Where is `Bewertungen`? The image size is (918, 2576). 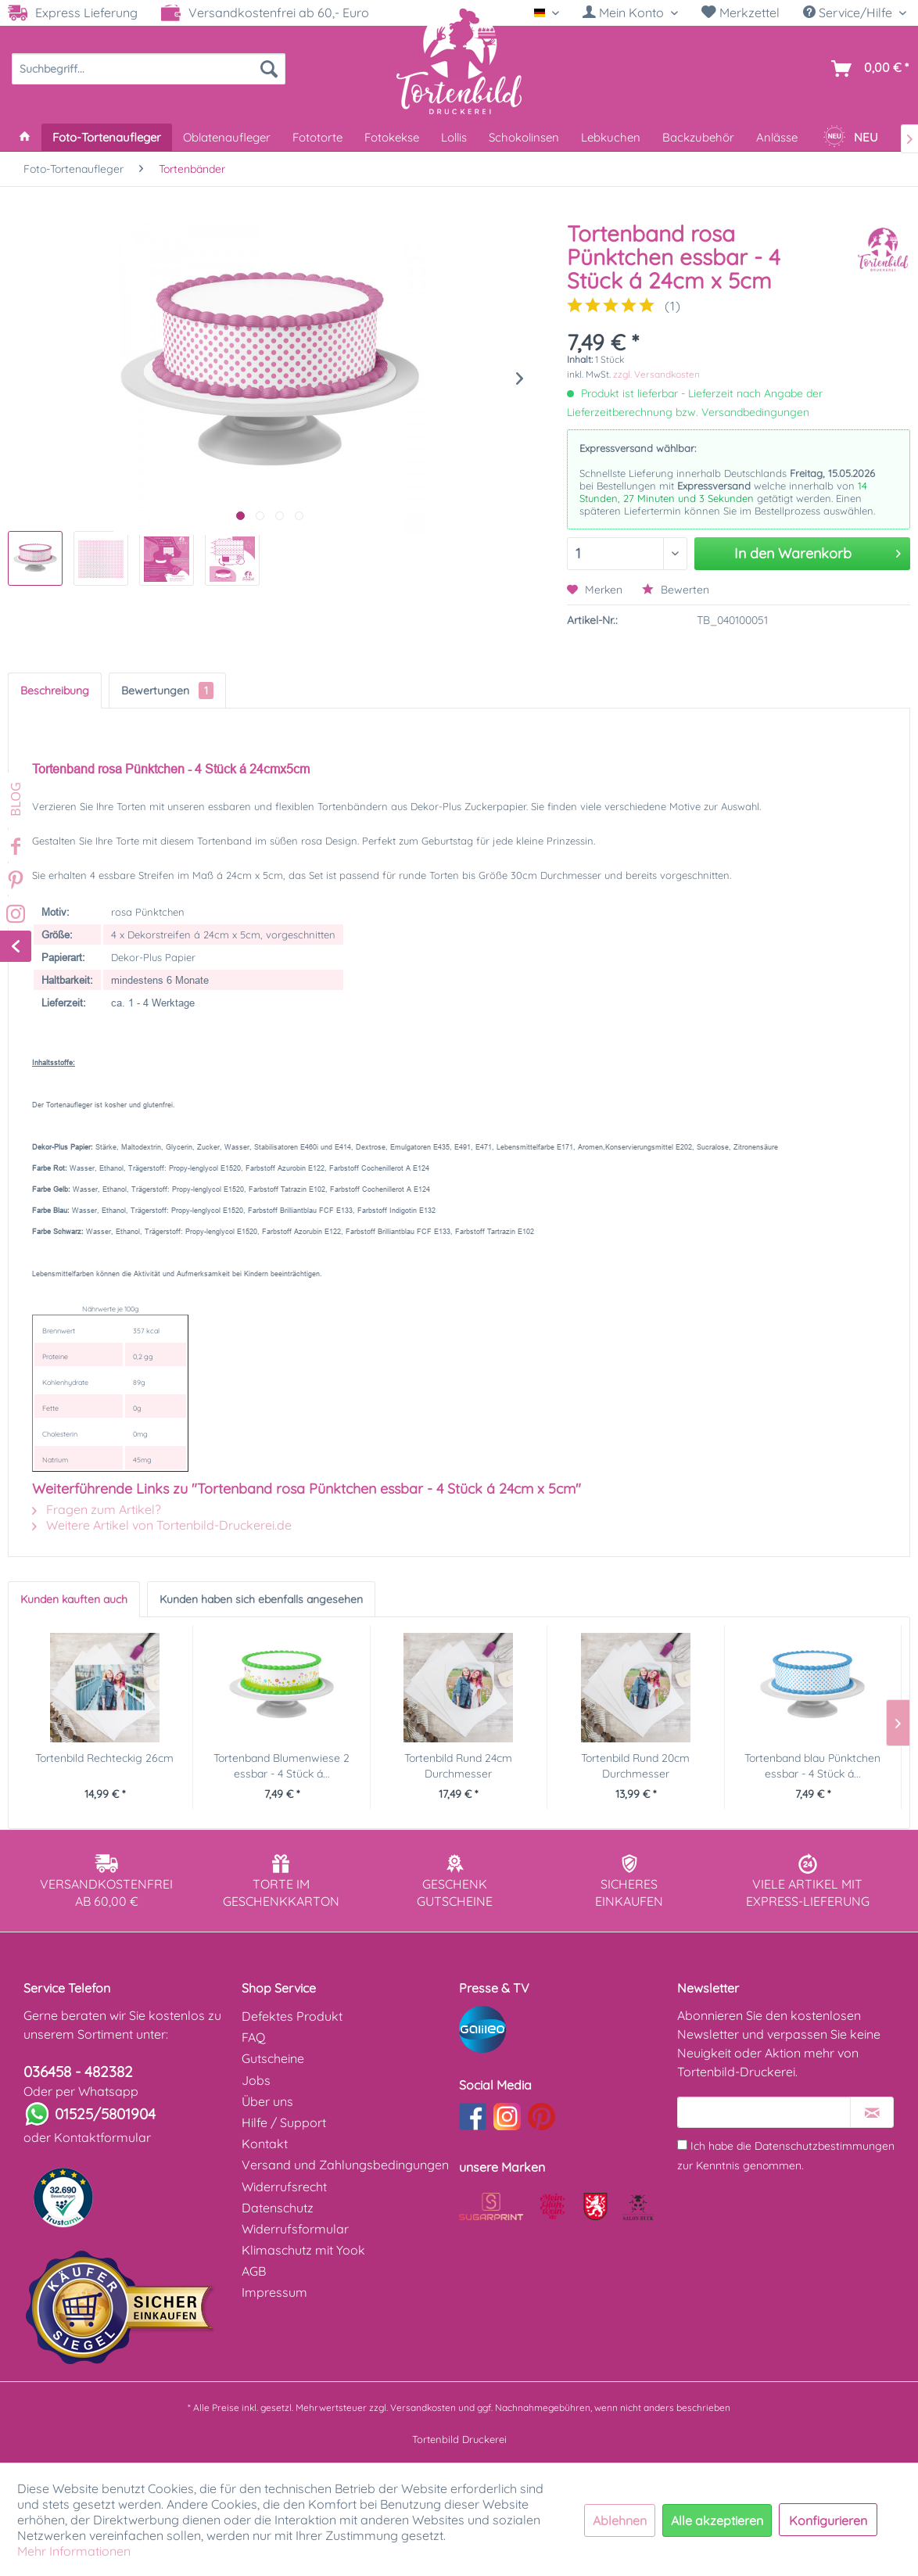
Bewertungen is located at coordinates (167, 690).